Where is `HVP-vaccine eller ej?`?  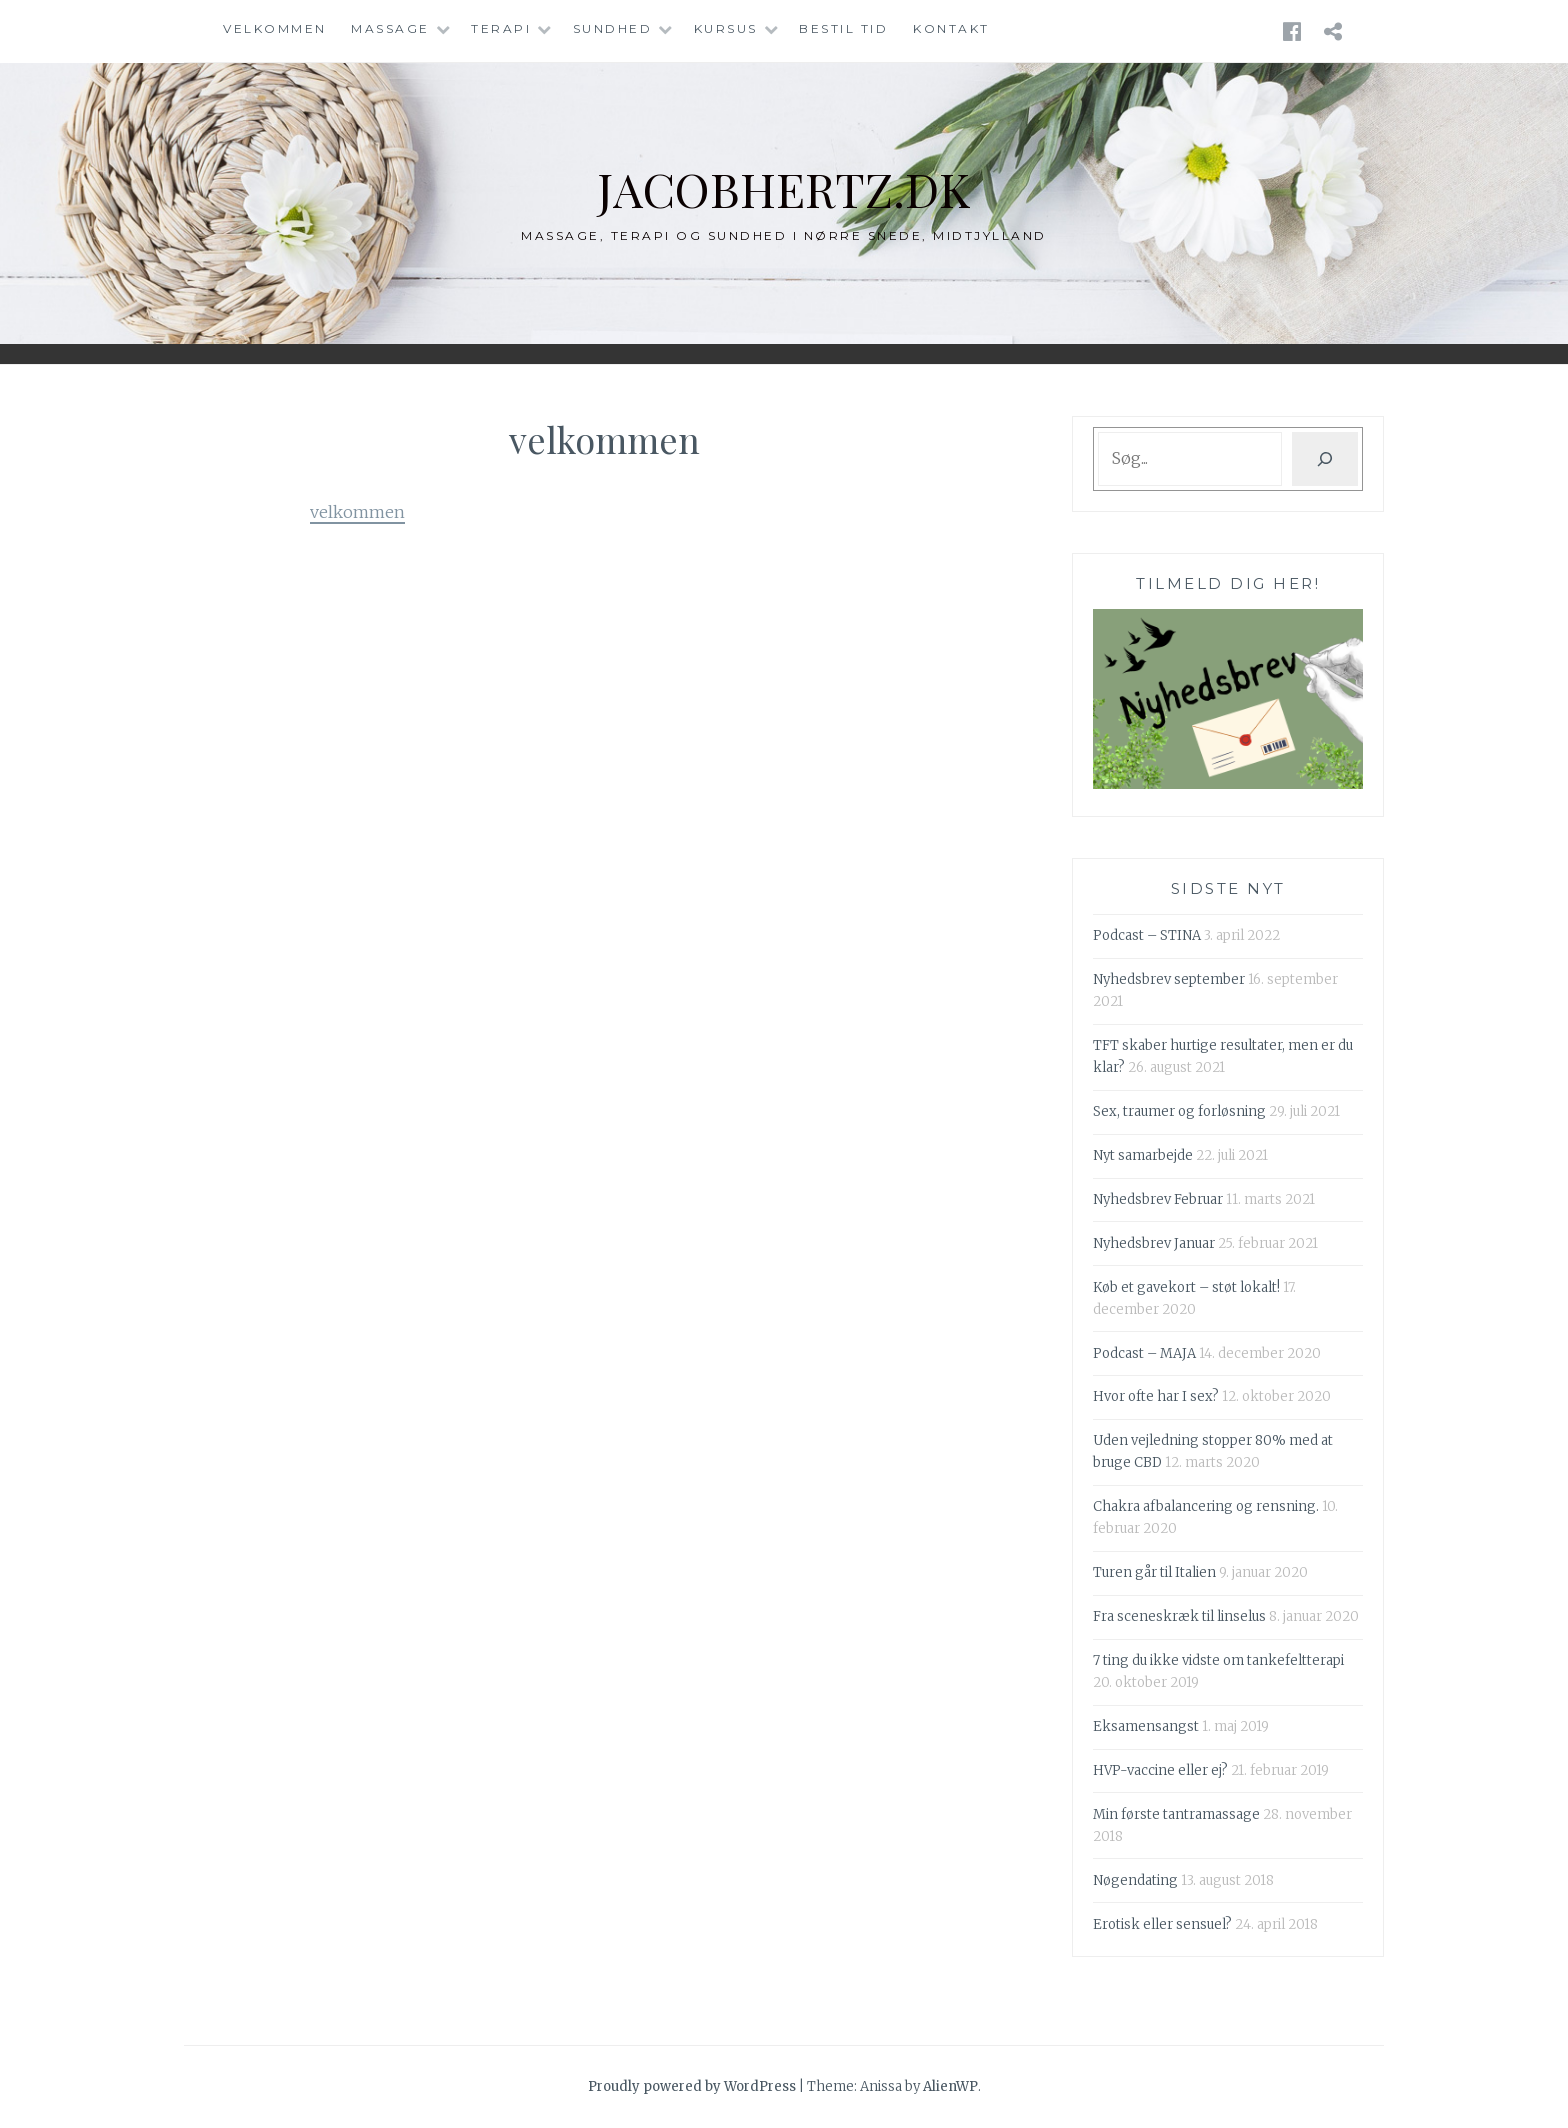
HVP-vaccine eller ej? is located at coordinates (1160, 1770).